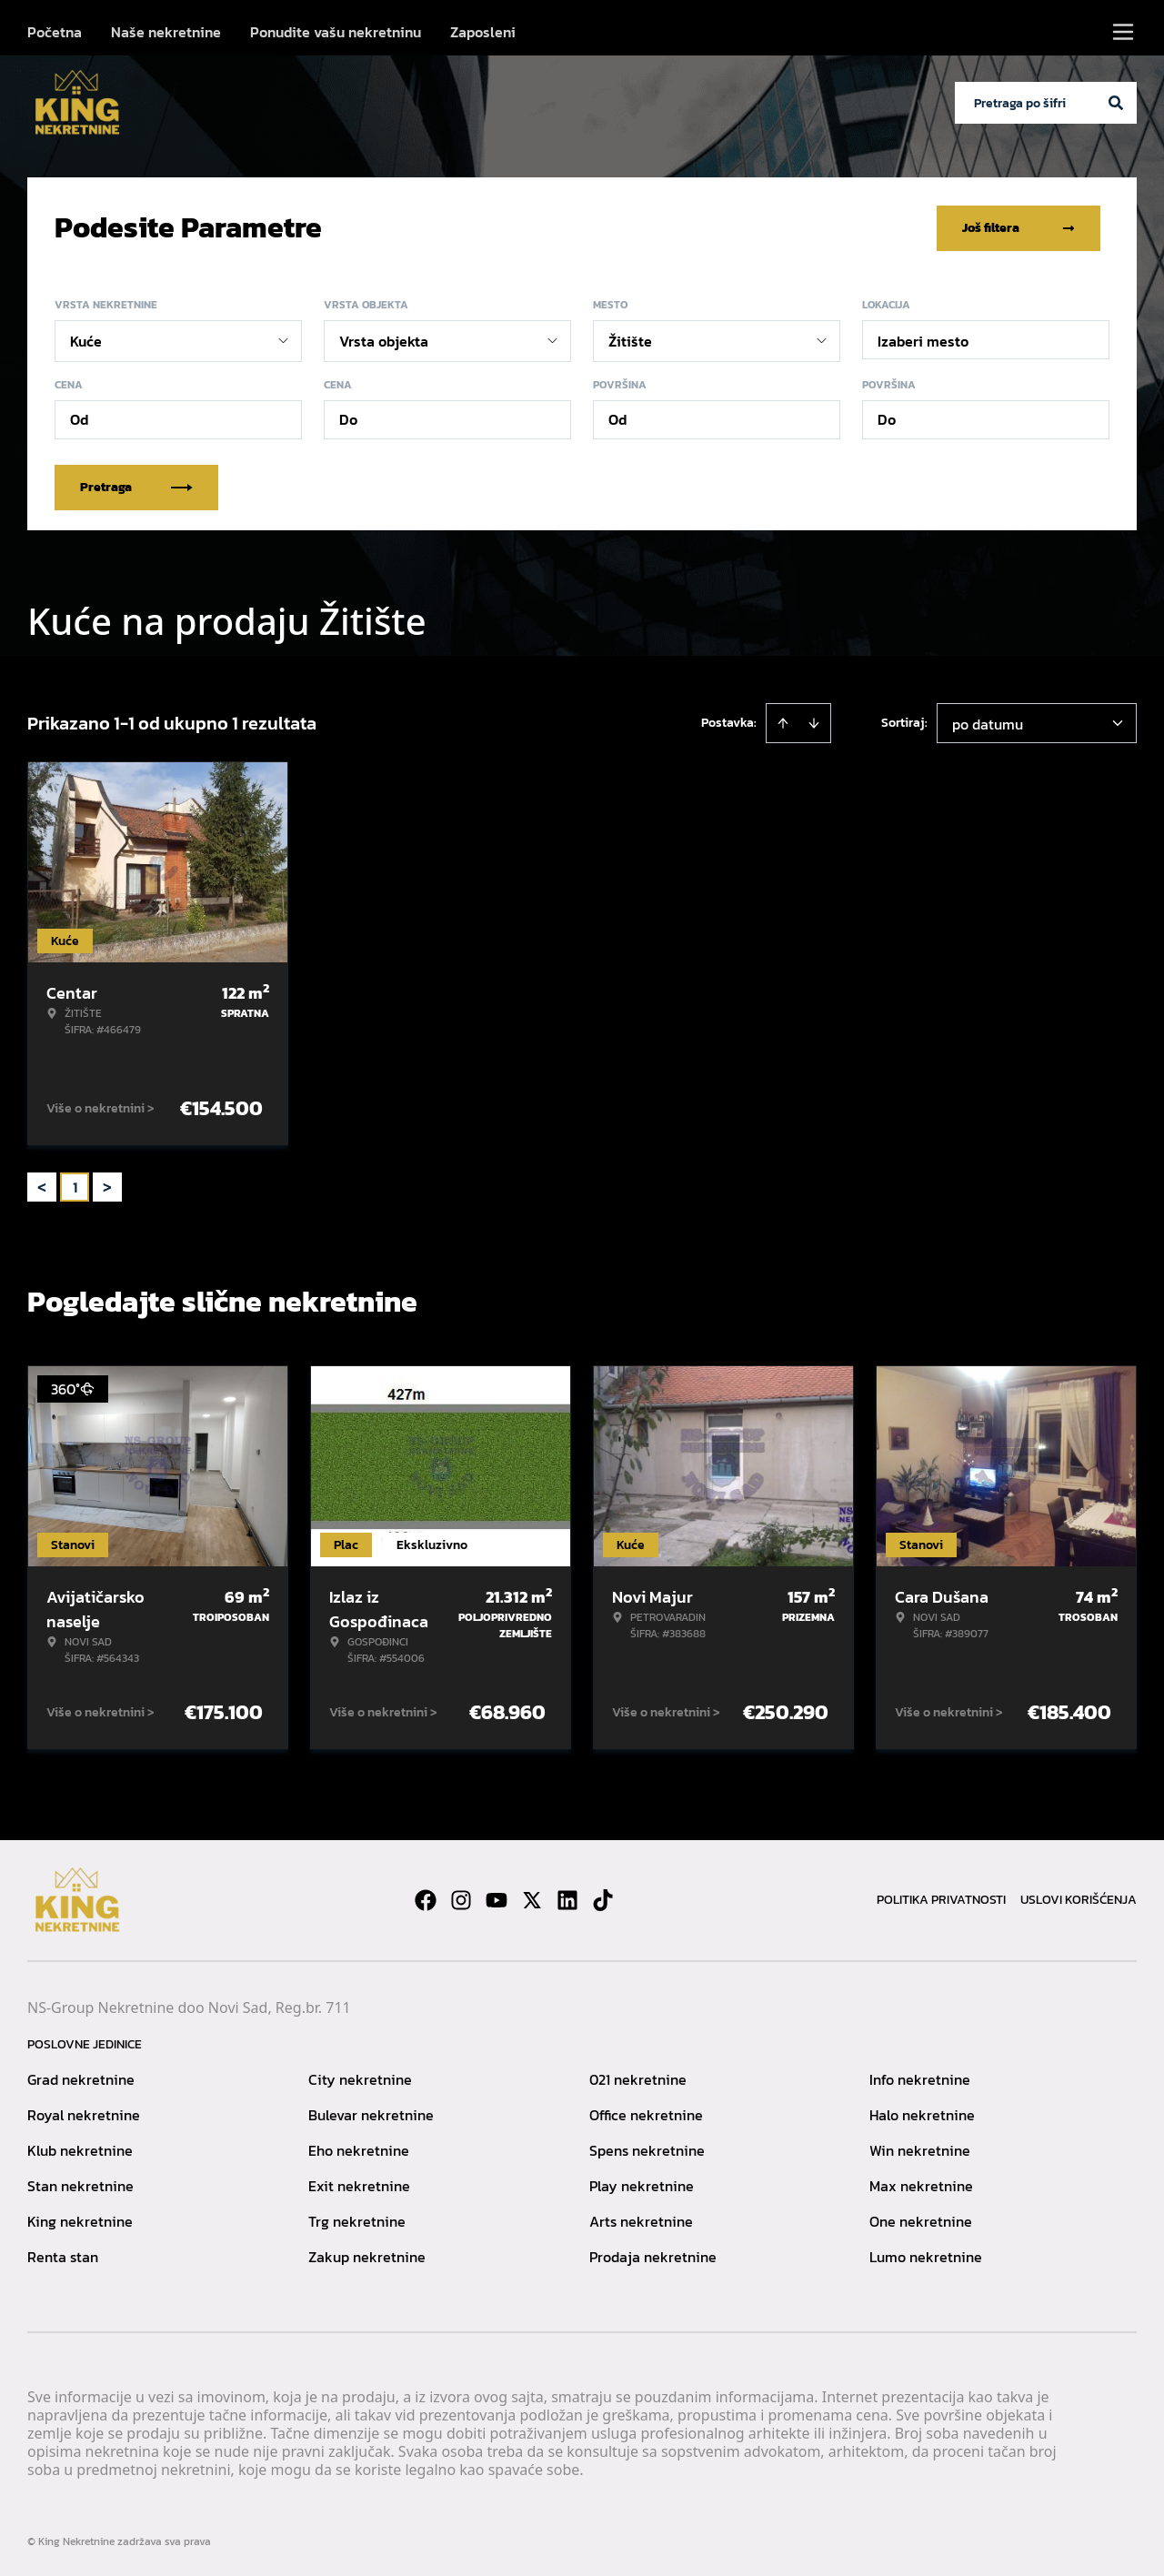 This screenshot has width=1164, height=2576. What do you see at coordinates (567, 1899) in the screenshot?
I see `[Visit our LinkedIn profile]` at bounding box center [567, 1899].